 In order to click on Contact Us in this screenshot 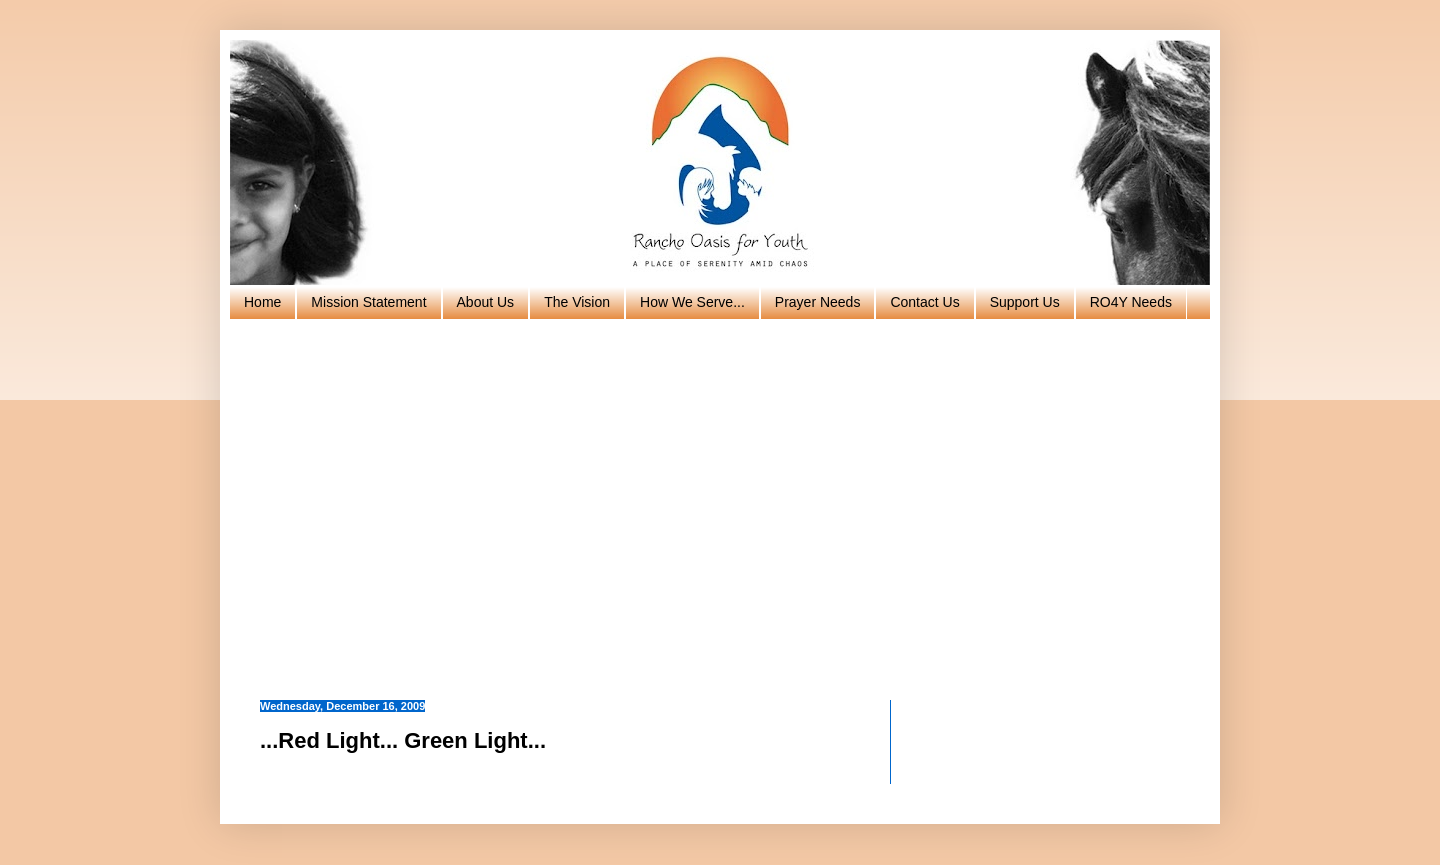, I will do `click(924, 302)`.